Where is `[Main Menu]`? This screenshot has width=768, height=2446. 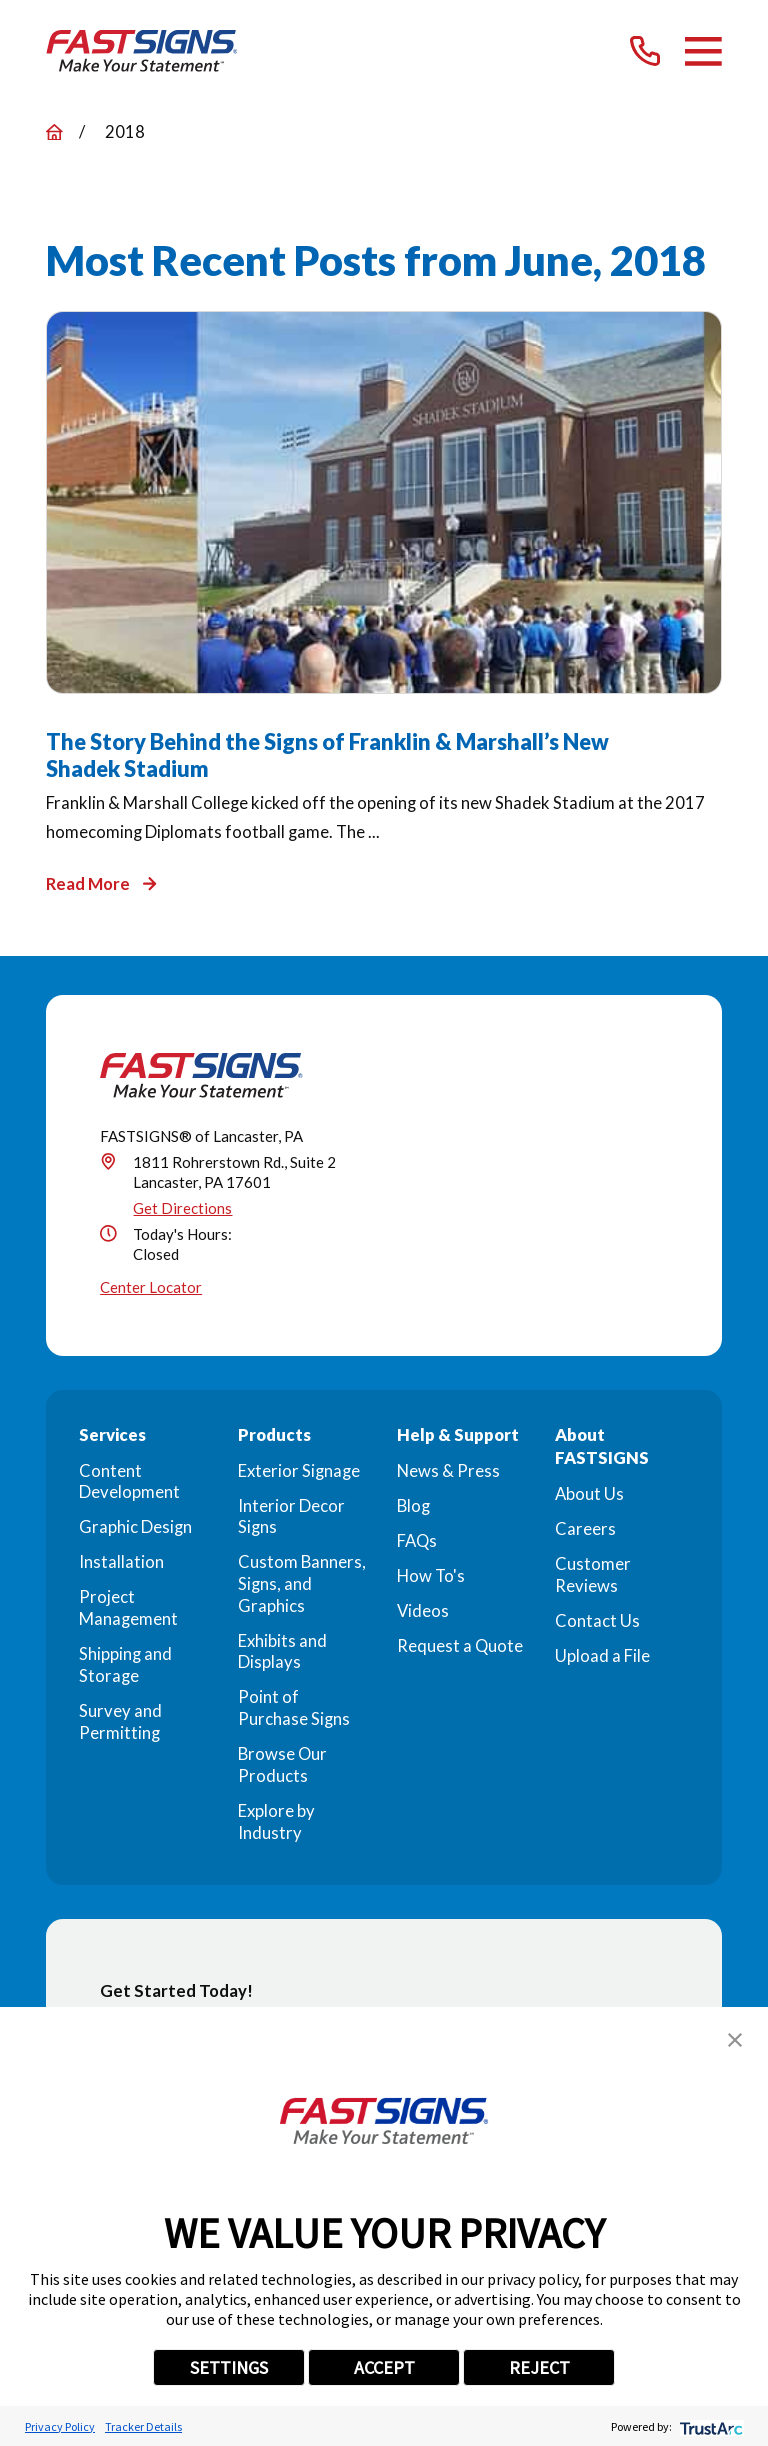
[Main Menu] is located at coordinates (703, 51).